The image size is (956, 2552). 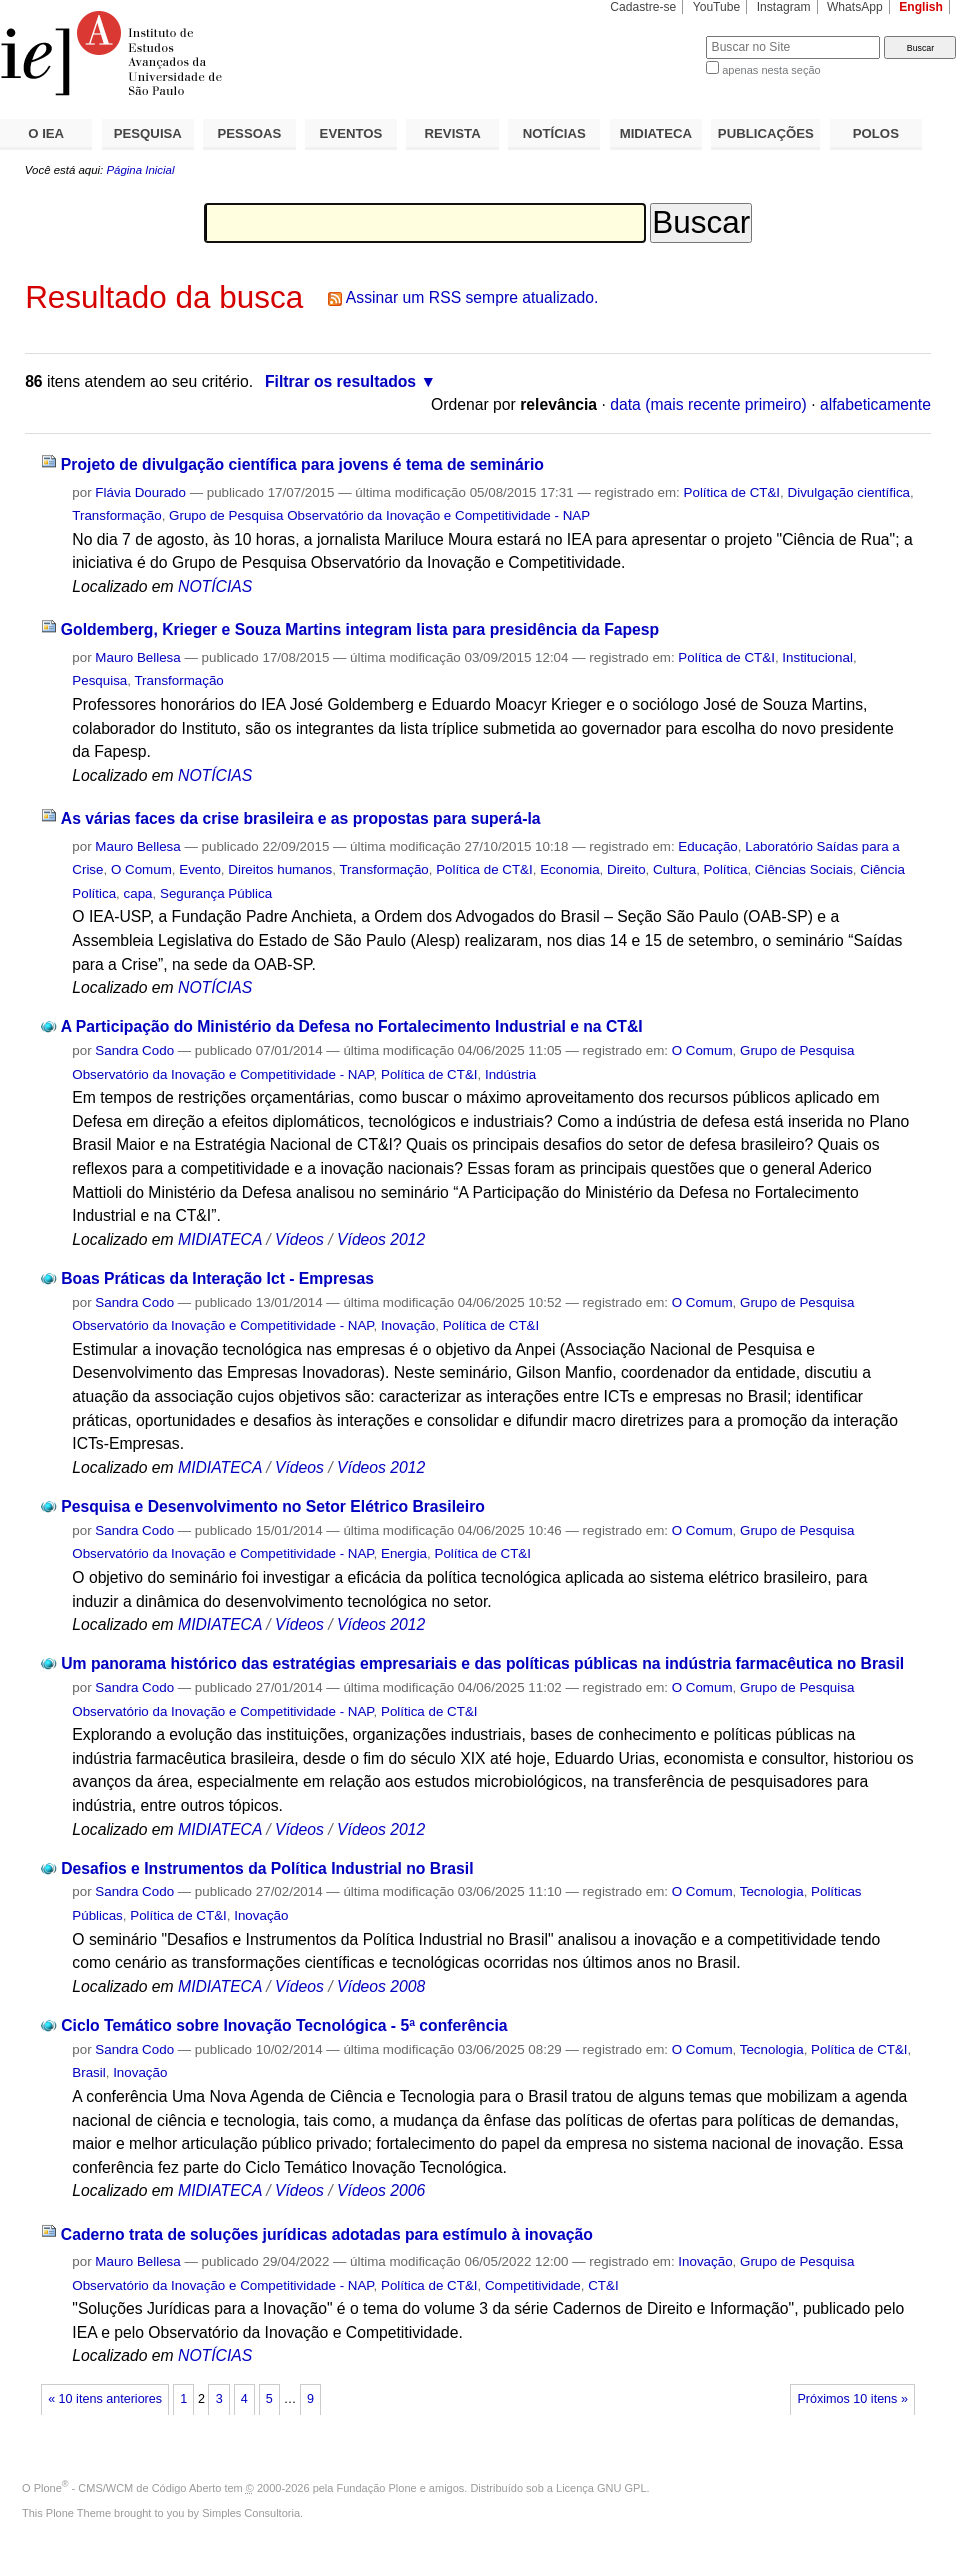 What do you see at coordinates (140, 170) in the screenshot?
I see `Página Inicial` at bounding box center [140, 170].